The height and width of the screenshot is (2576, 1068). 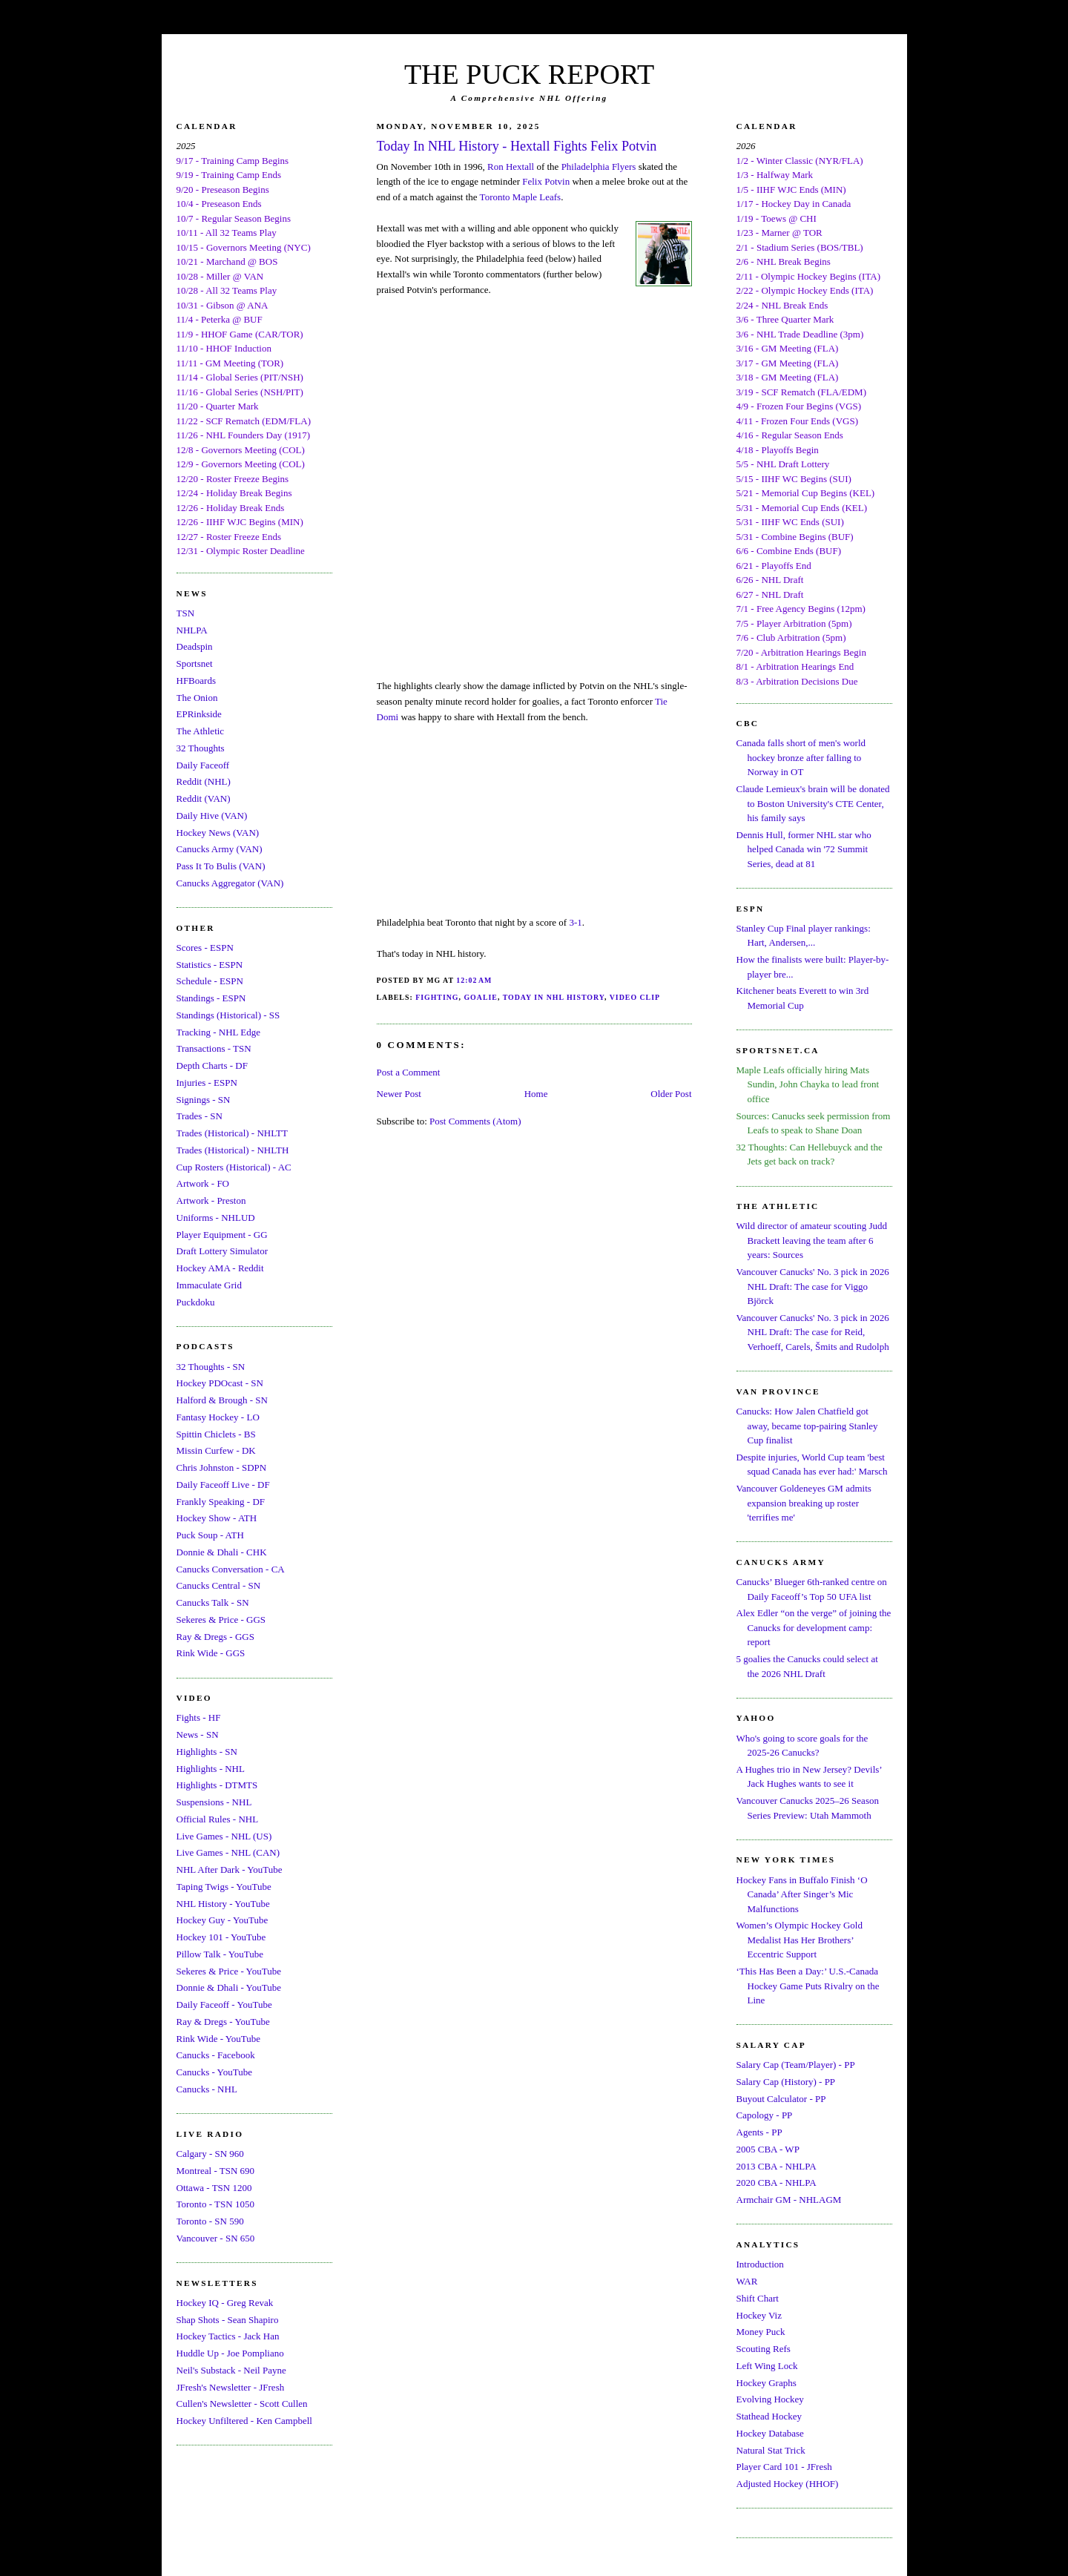 I want to click on Cup Rosters (Historical) - AC, so click(x=234, y=1167).